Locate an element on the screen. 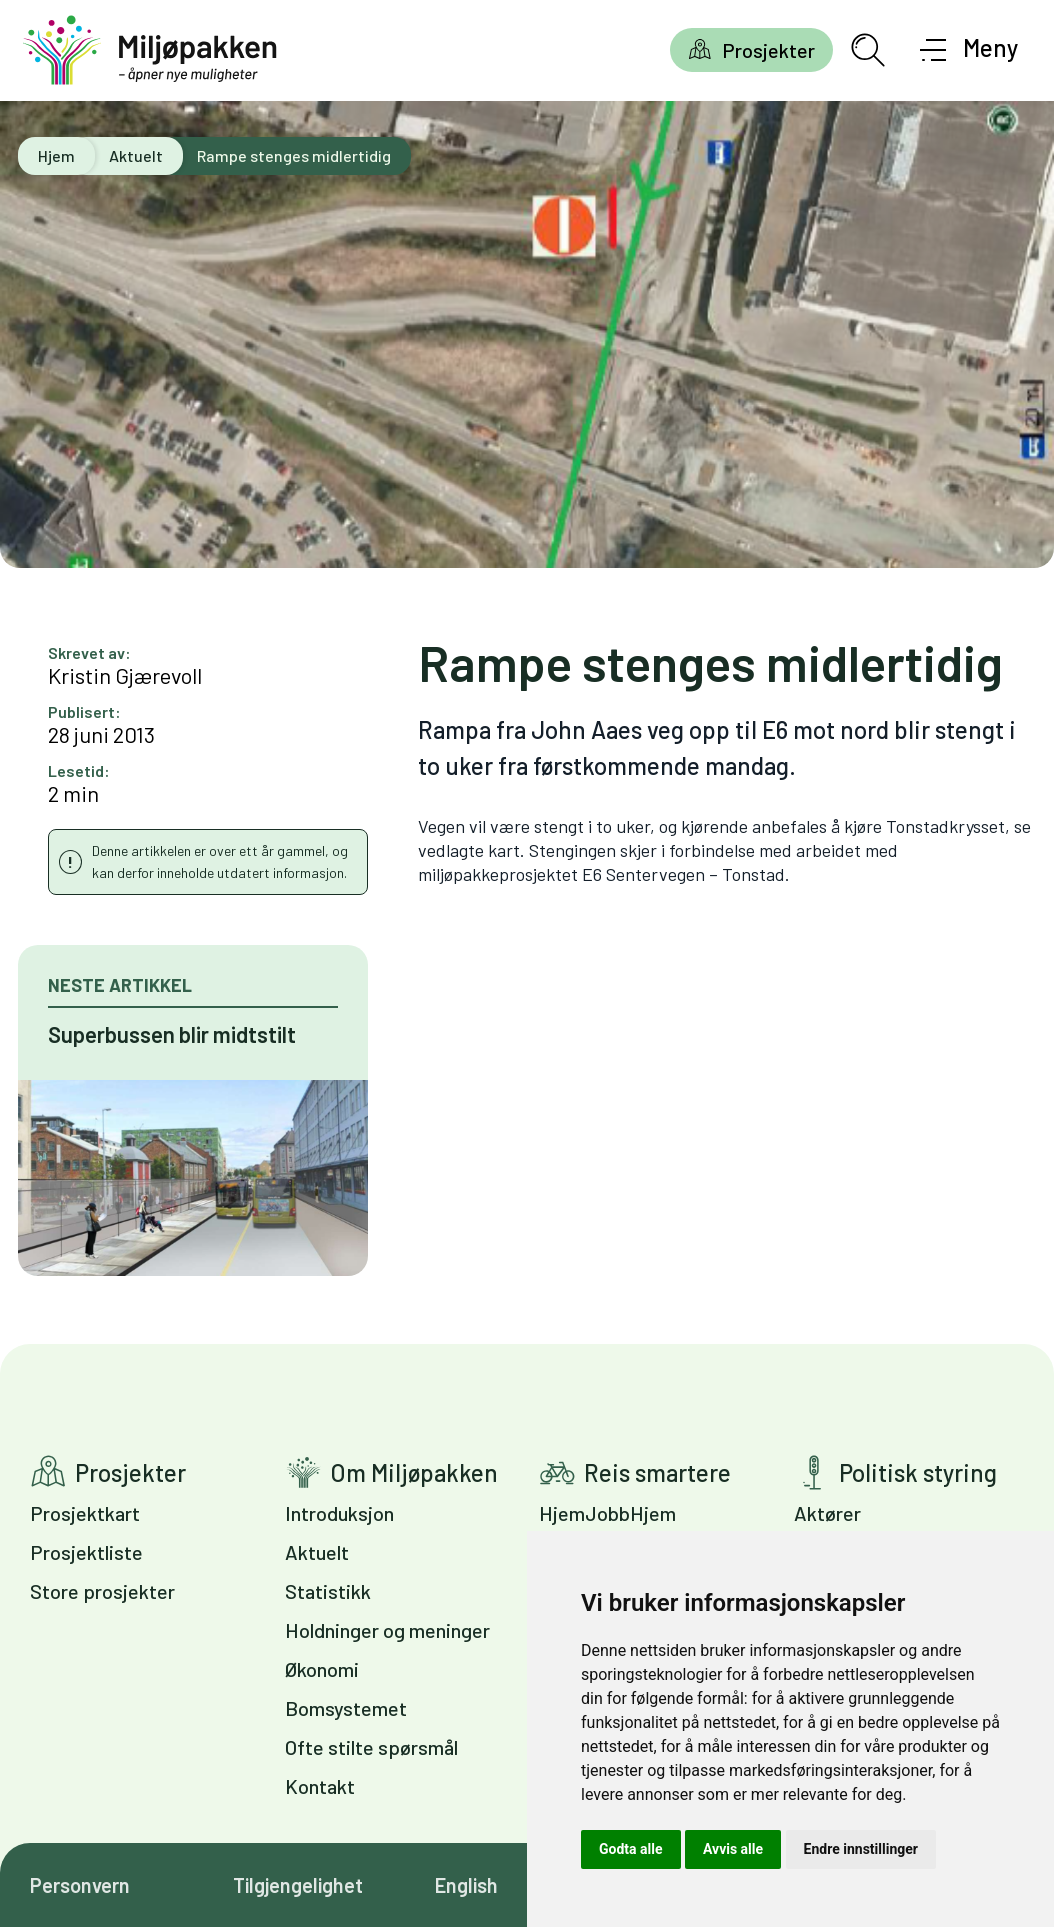 The width and height of the screenshot is (1054, 1927). Superbussen blir midtstilt is located at coordinates (172, 1034).